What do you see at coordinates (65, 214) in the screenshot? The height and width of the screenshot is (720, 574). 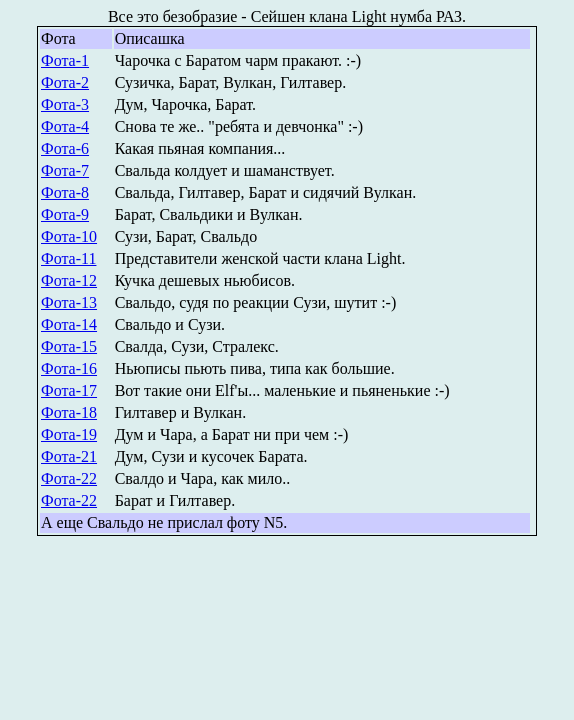 I see `Фота-9` at bounding box center [65, 214].